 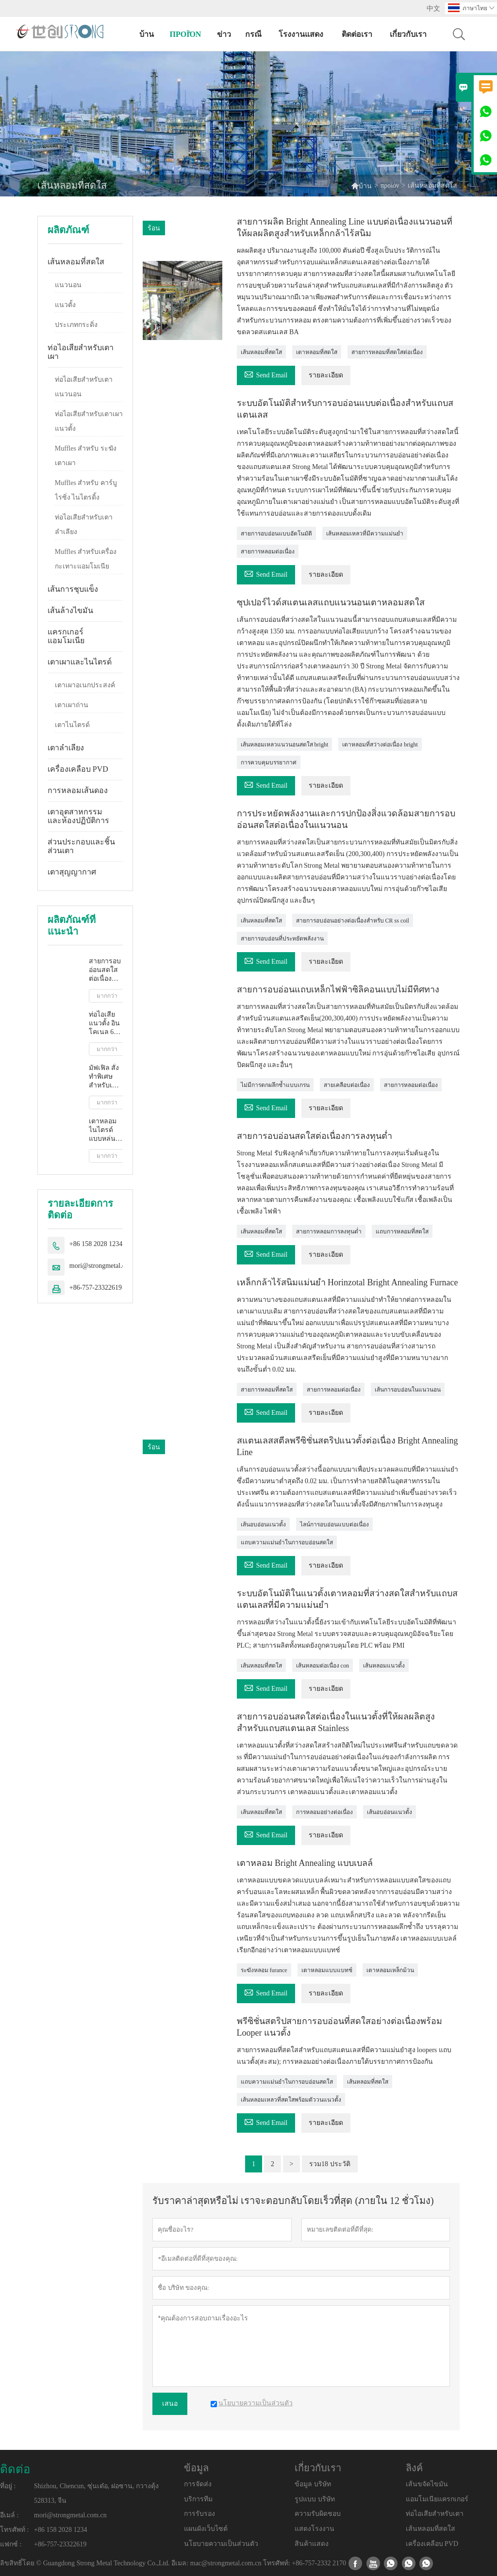 I want to click on προϊόν, so click(x=185, y=34).